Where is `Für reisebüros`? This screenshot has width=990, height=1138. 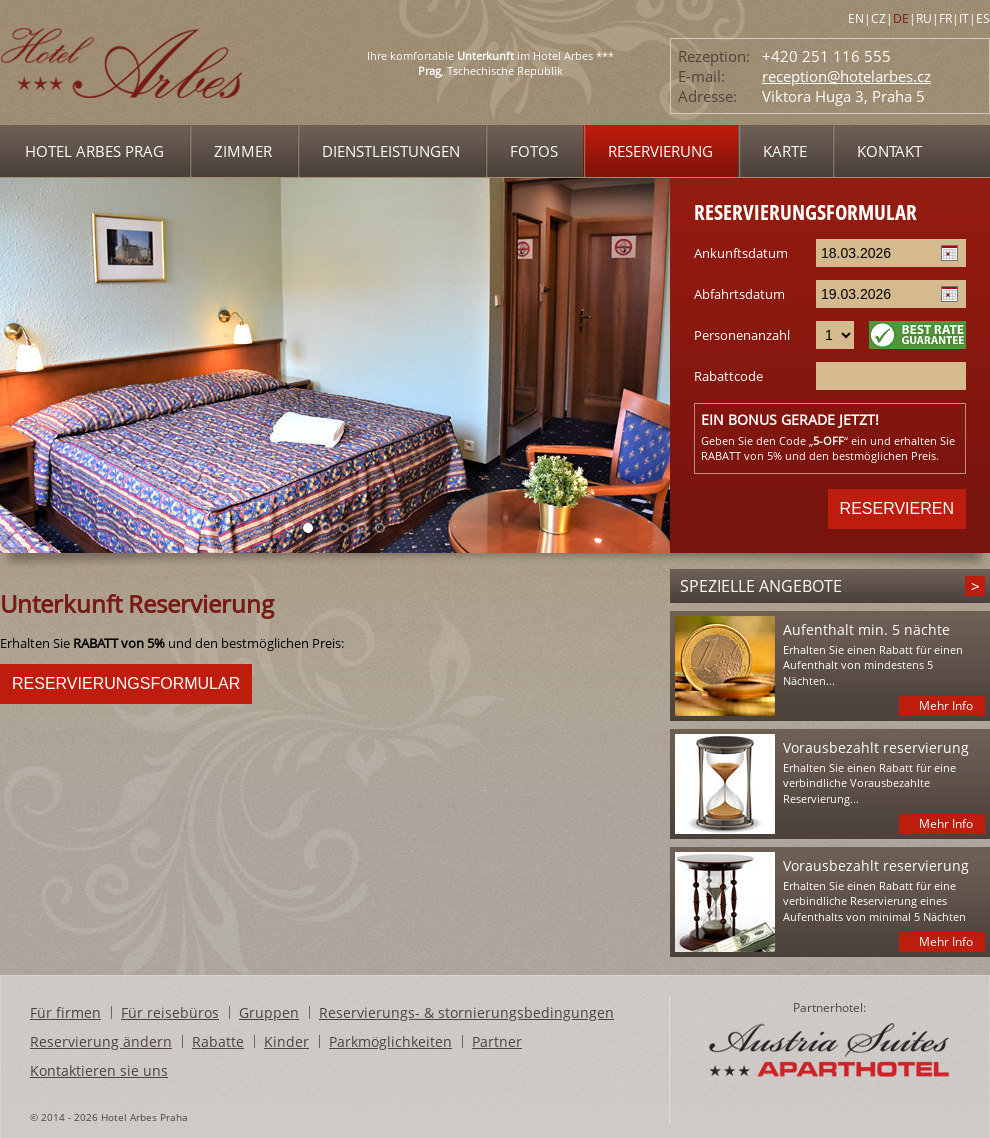
Für reisebüros is located at coordinates (170, 1012).